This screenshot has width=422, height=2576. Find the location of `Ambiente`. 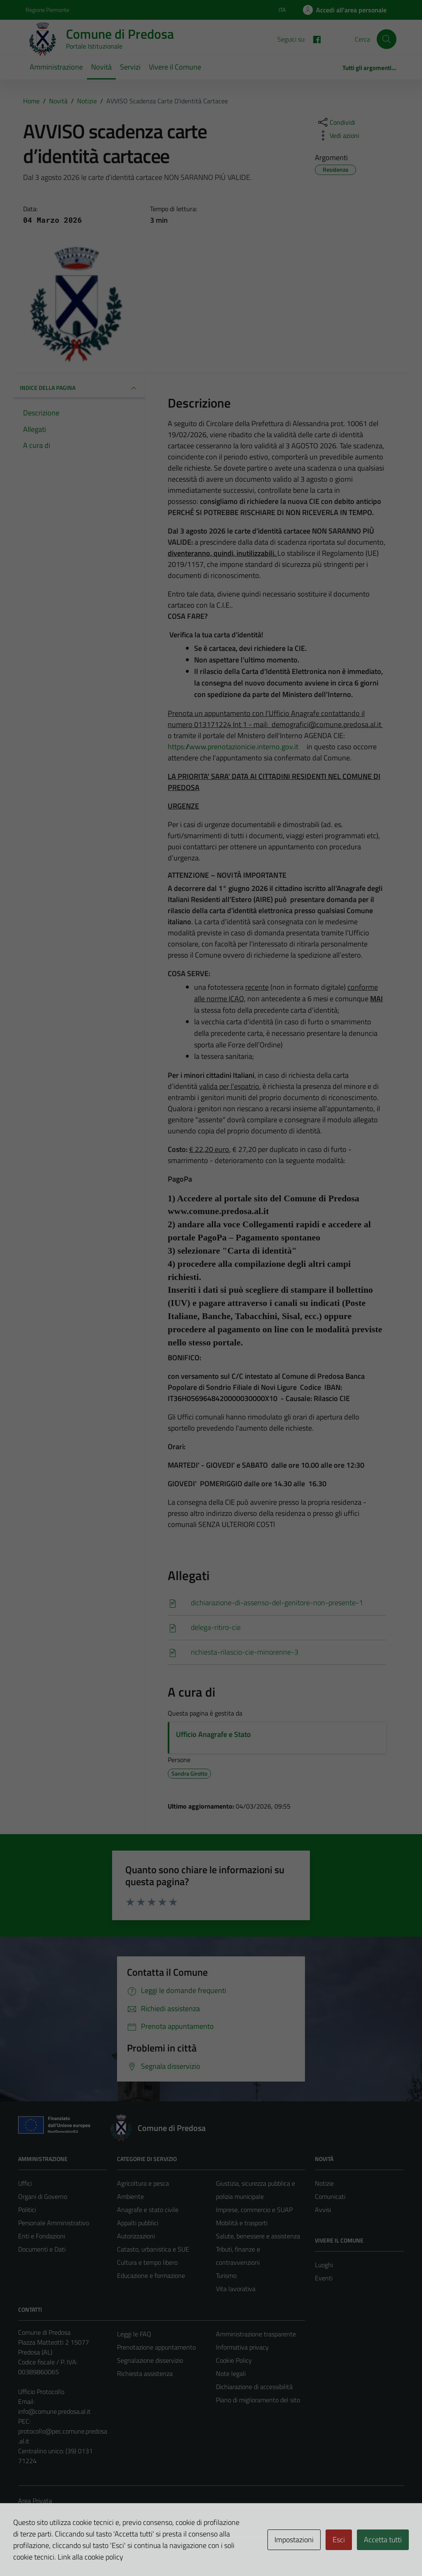

Ambiente is located at coordinates (130, 2196).